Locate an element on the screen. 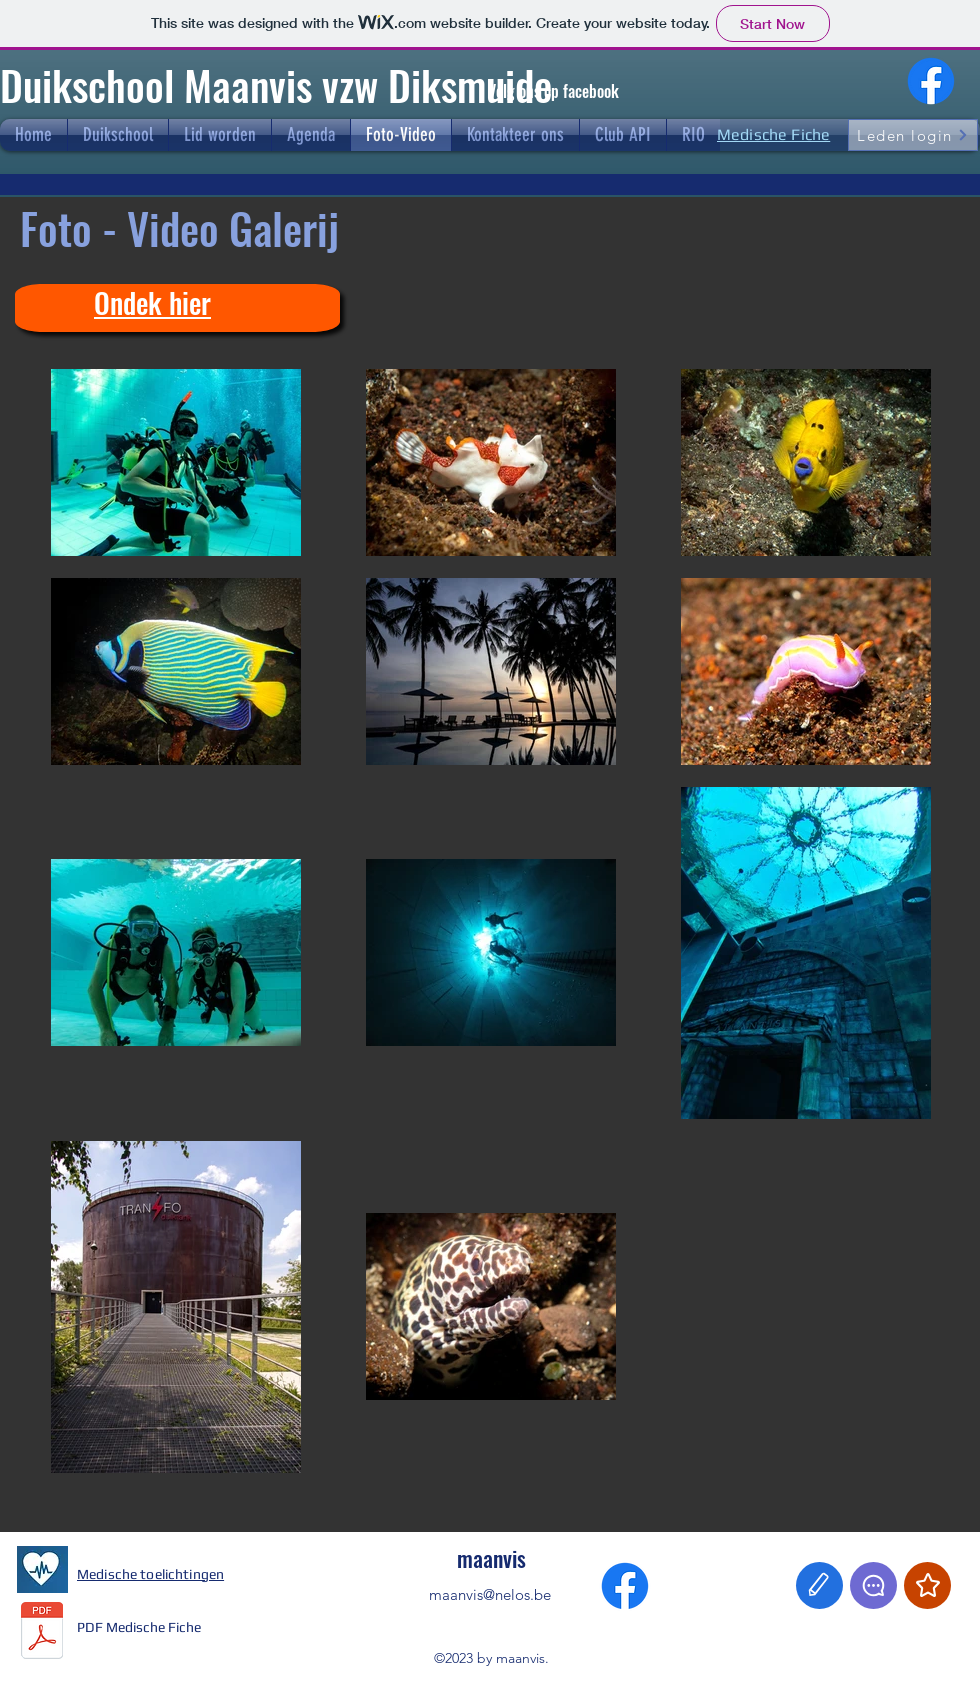 This screenshot has height=1700, width=980. [Edit] is located at coordinates (819, 1585).